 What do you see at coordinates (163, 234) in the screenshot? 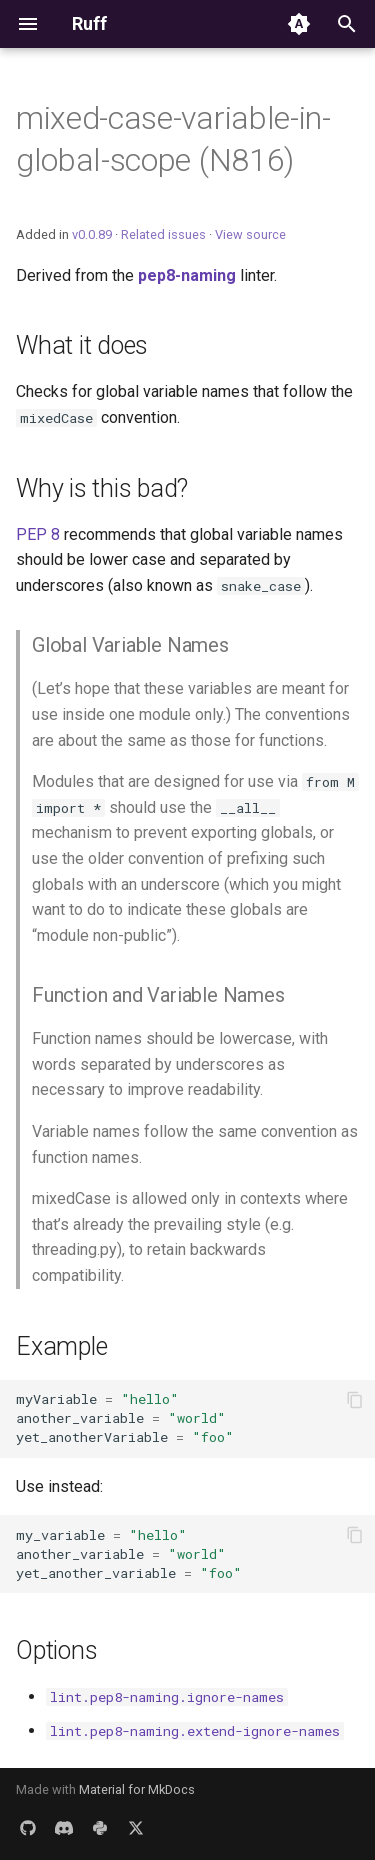
I see `Related issues` at bounding box center [163, 234].